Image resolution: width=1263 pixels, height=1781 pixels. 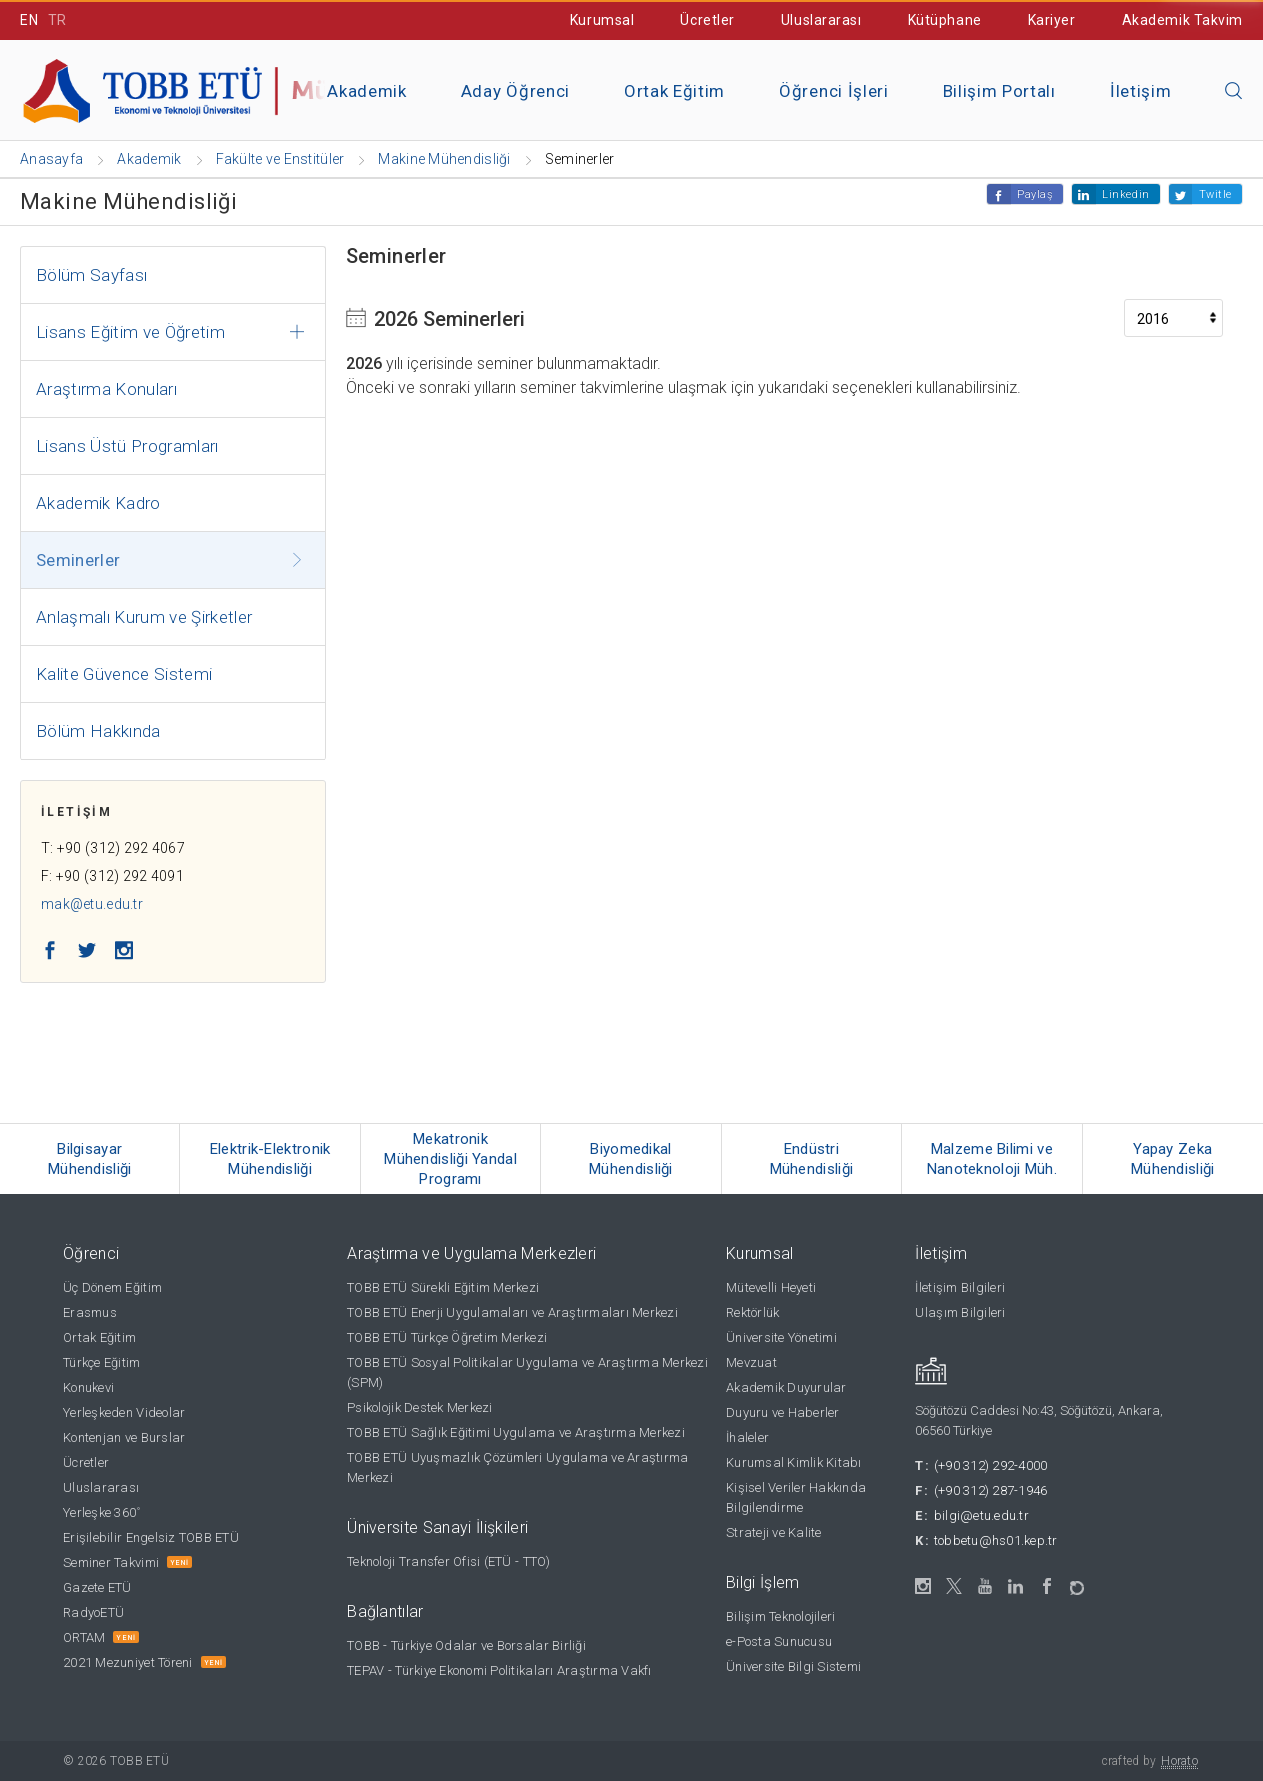 What do you see at coordinates (999, 91) in the screenshot?
I see `Bilişim Portalı` at bounding box center [999, 91].